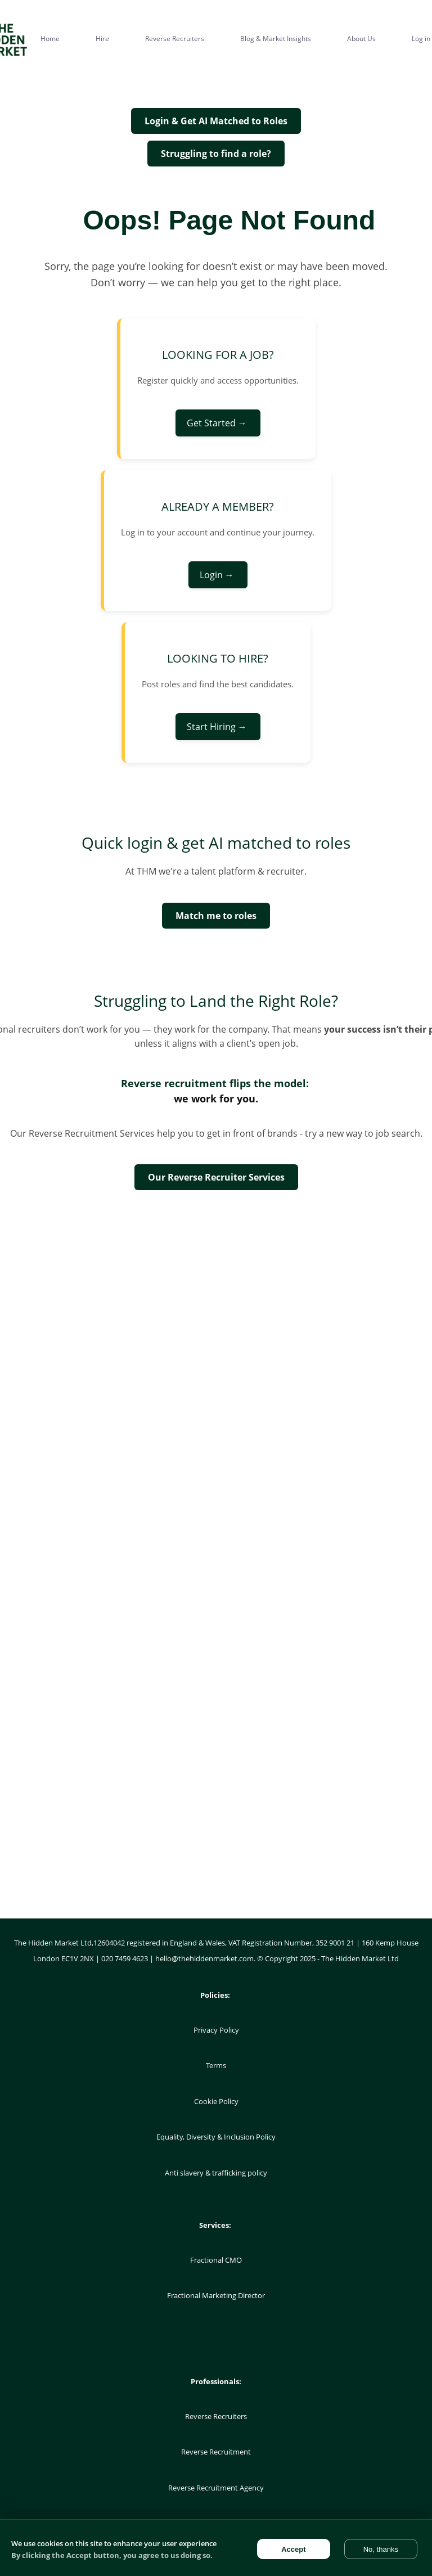 The height and width of the screenshot is (2576, 432). I want to click on Get Started →, so click(218, 423).